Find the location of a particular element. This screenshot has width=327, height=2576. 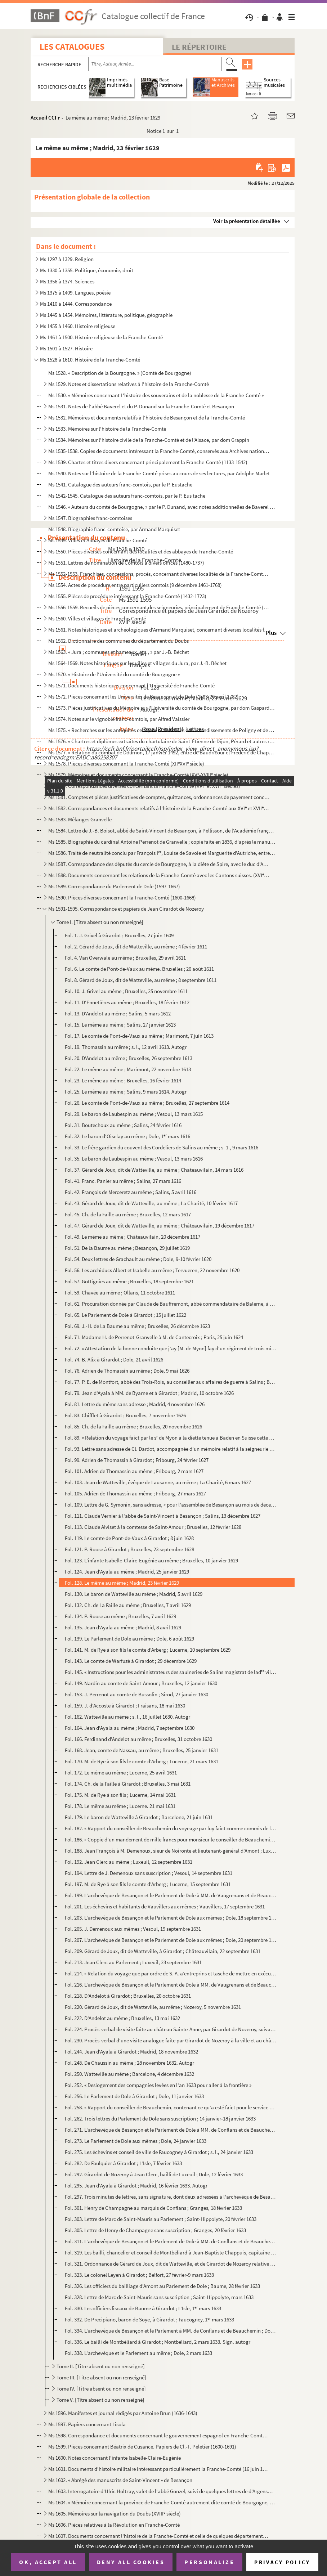

Fol. 11. D'Ennetières au même ; Bruxelles, 18 février 1612 is located at coordinates (127, 1002).